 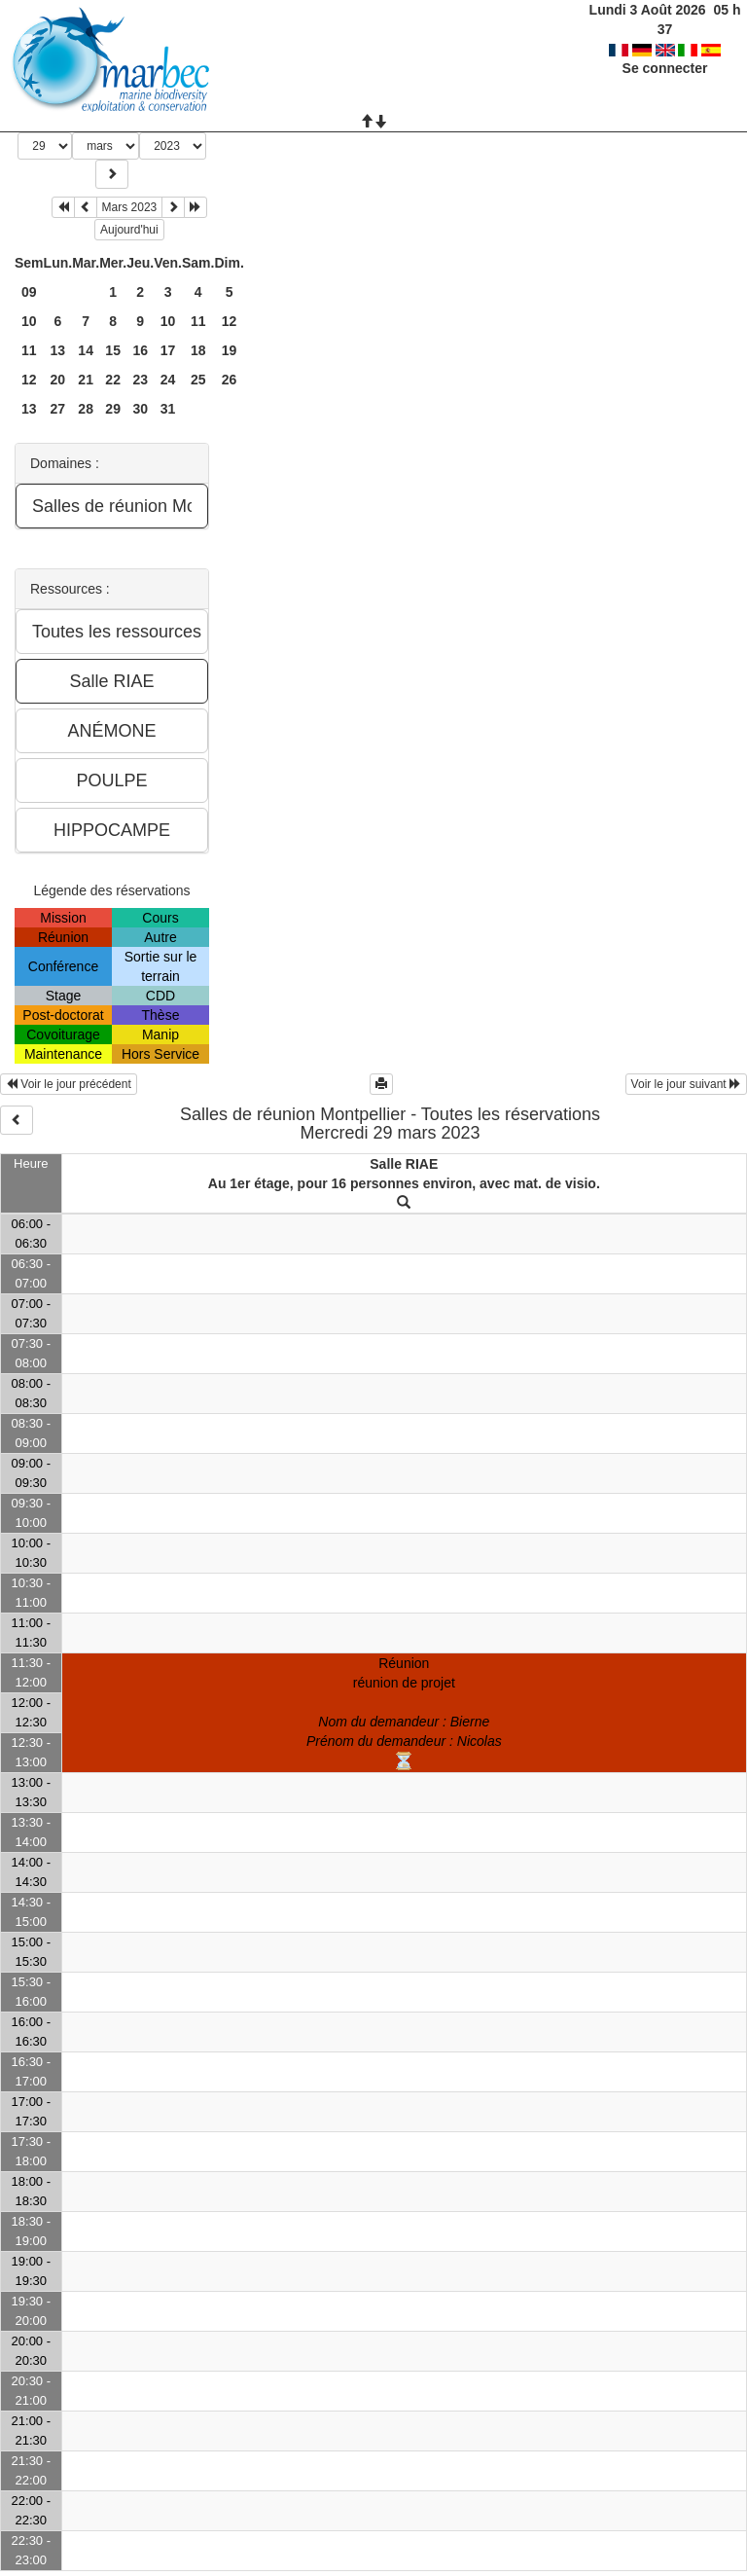 What do you see at coordinates (130, 207) in the screenshot?
I see `Mars 2023` at bounding box center [130, 207].